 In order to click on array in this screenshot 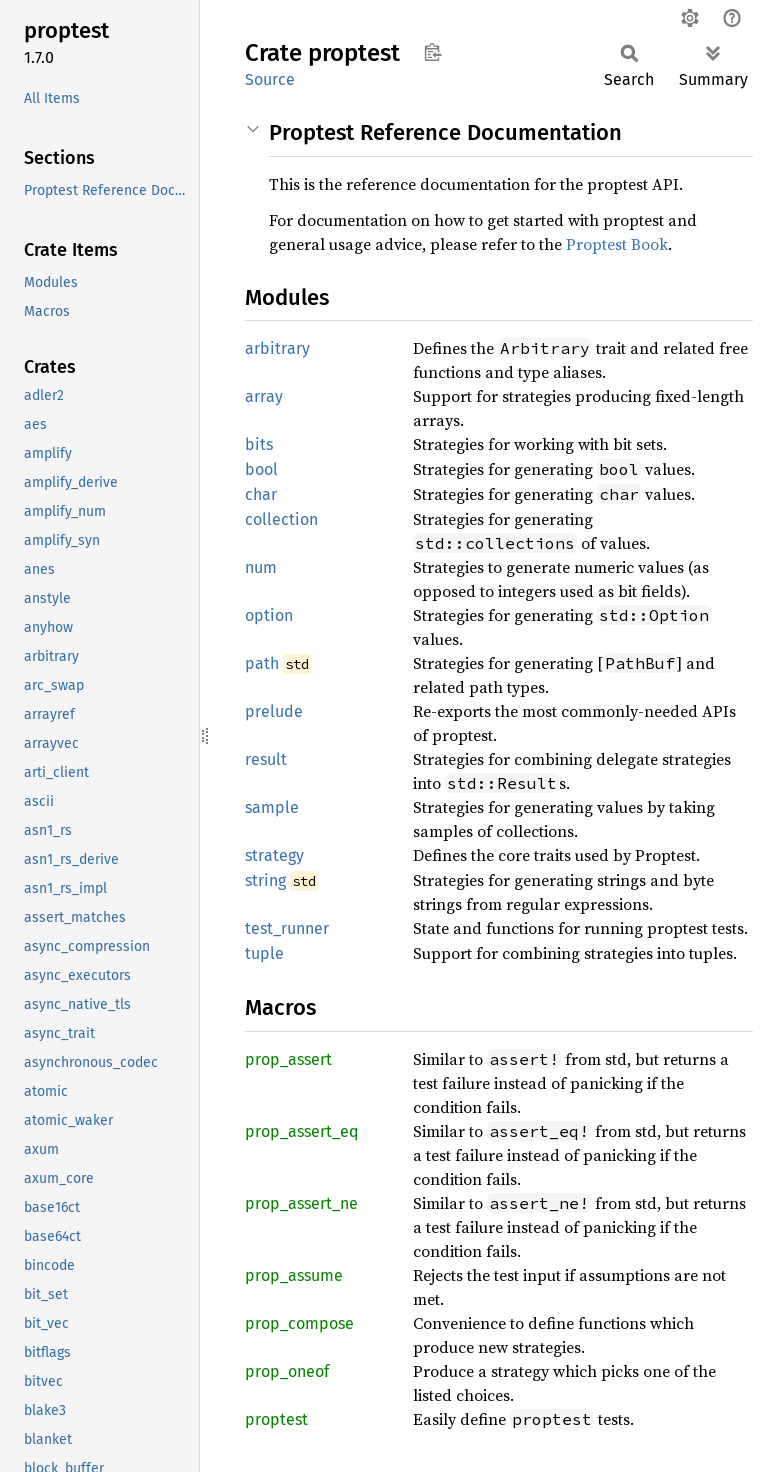, I will do `click(264, 396)`.